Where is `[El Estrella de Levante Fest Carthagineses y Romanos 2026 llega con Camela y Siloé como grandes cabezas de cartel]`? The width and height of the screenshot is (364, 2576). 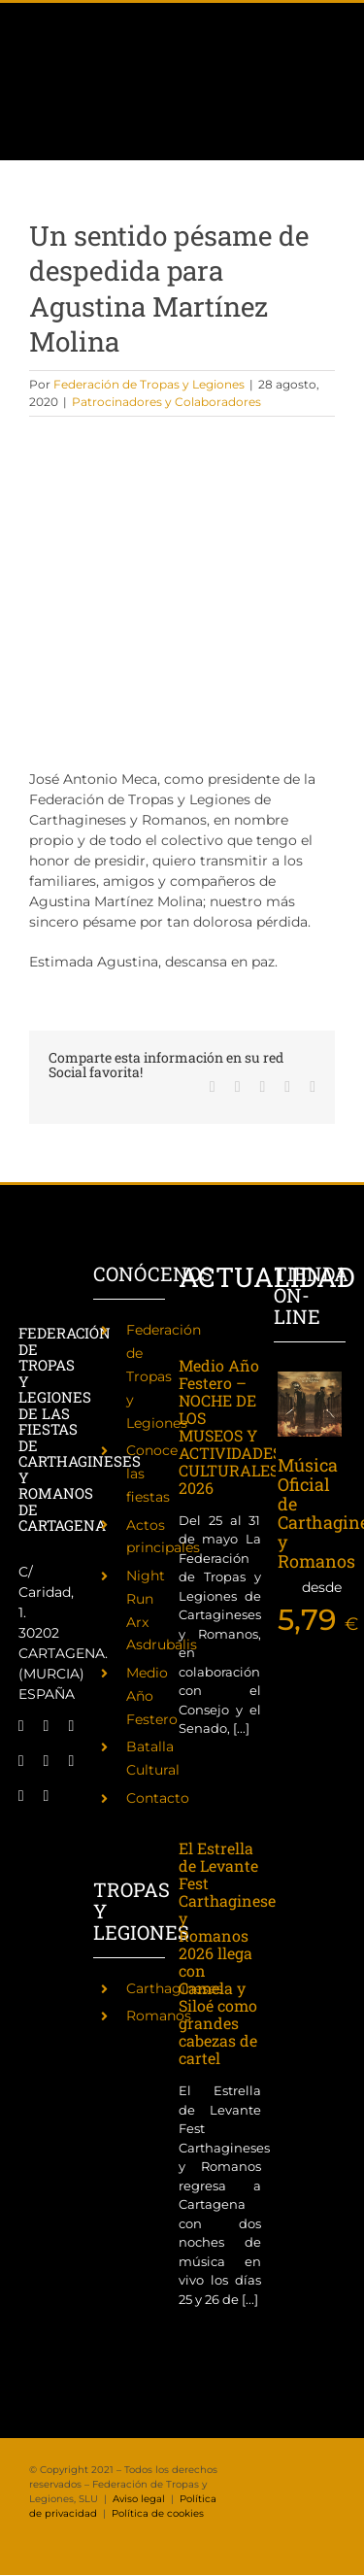 [El Estrella de Levante Fest Carthagineses y Romanos 2026 llega con Camela y Siloé como grandes cabezas de cartel] is located at coordinates (220, 1808).